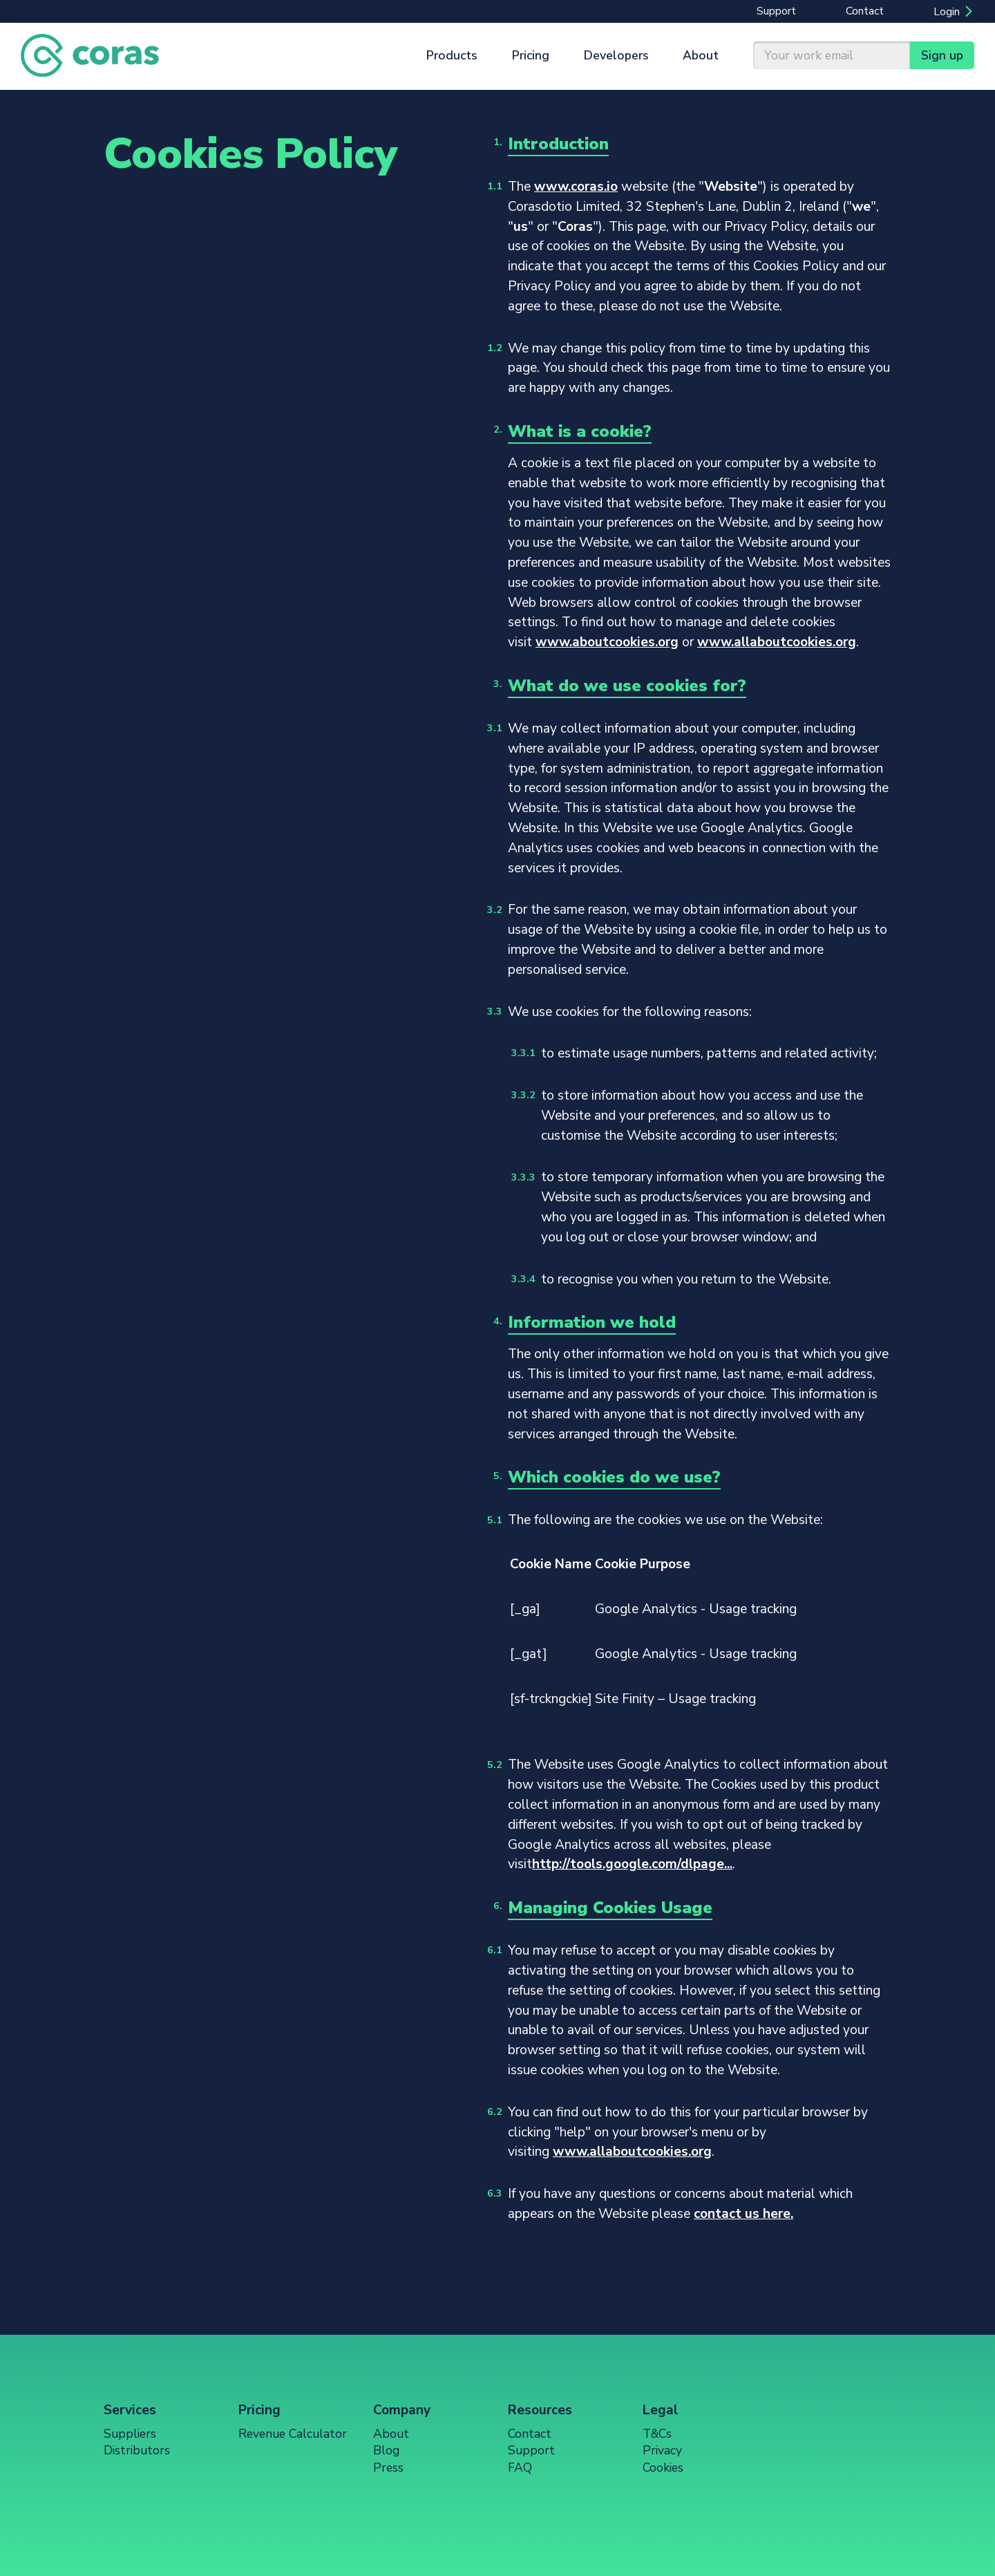  Describe the element at coordinates (530, 55) in the screenshot. I see `Pricing` at that location.